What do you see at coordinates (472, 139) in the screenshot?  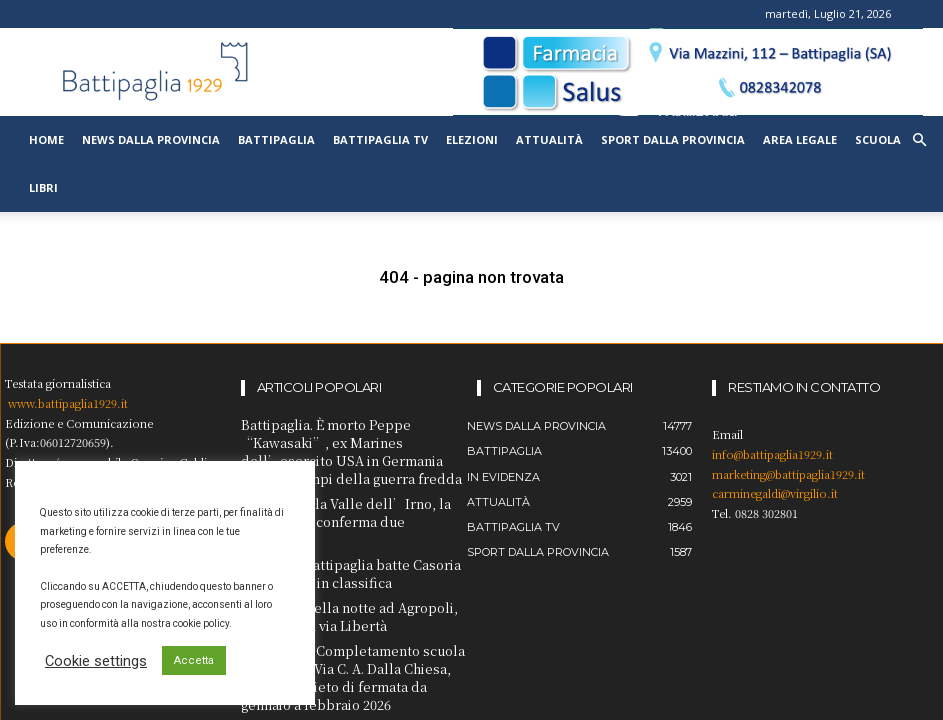 I see `Elezioni` at bounding box center [472, 139].